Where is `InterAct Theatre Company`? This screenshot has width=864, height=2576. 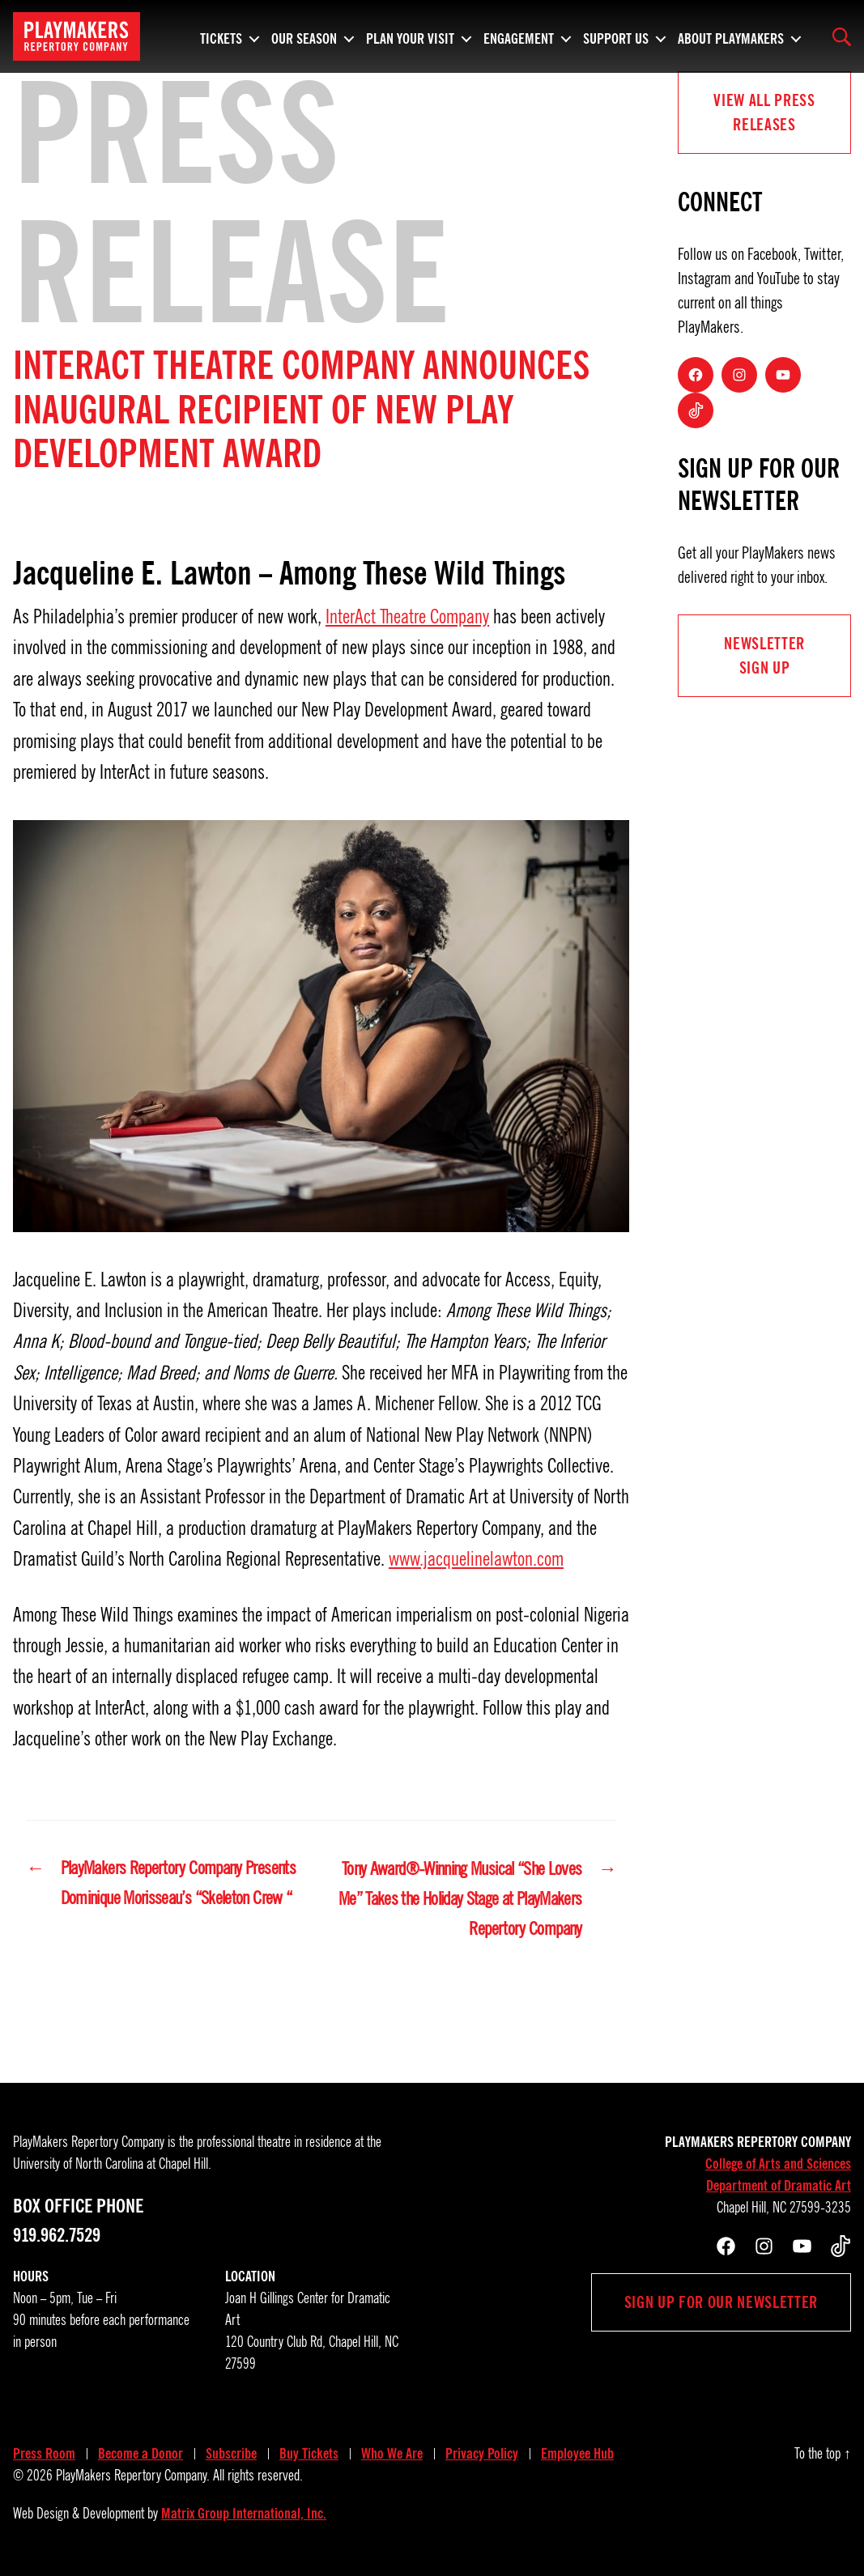
InterAct Theatre Company is located at coordinates (407, 617).